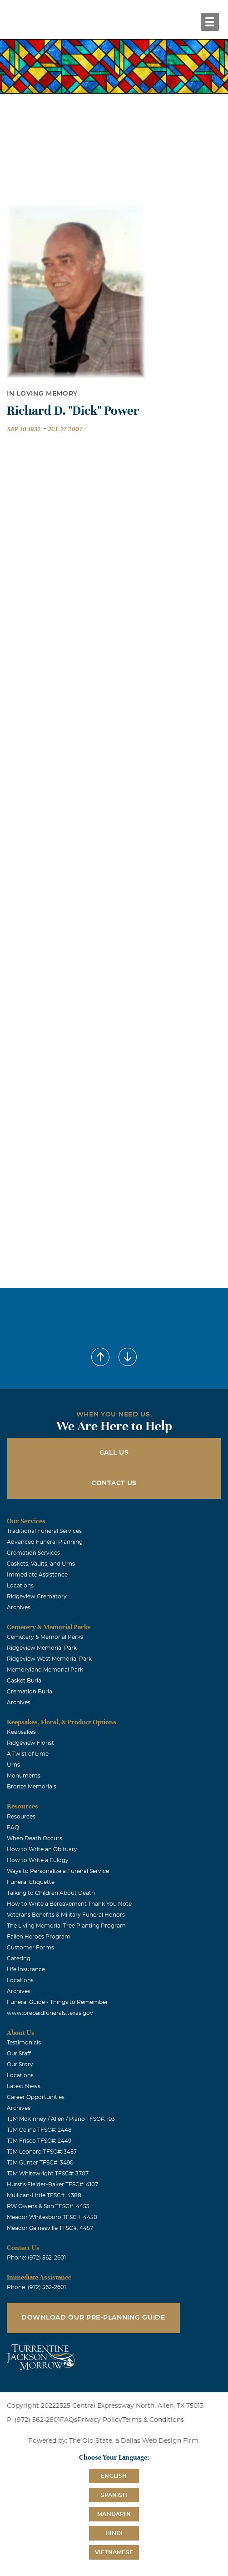 Image resolution: width=228 pixels, height=2576 pixels. I want to click on Monuments, so click(23, 1775).